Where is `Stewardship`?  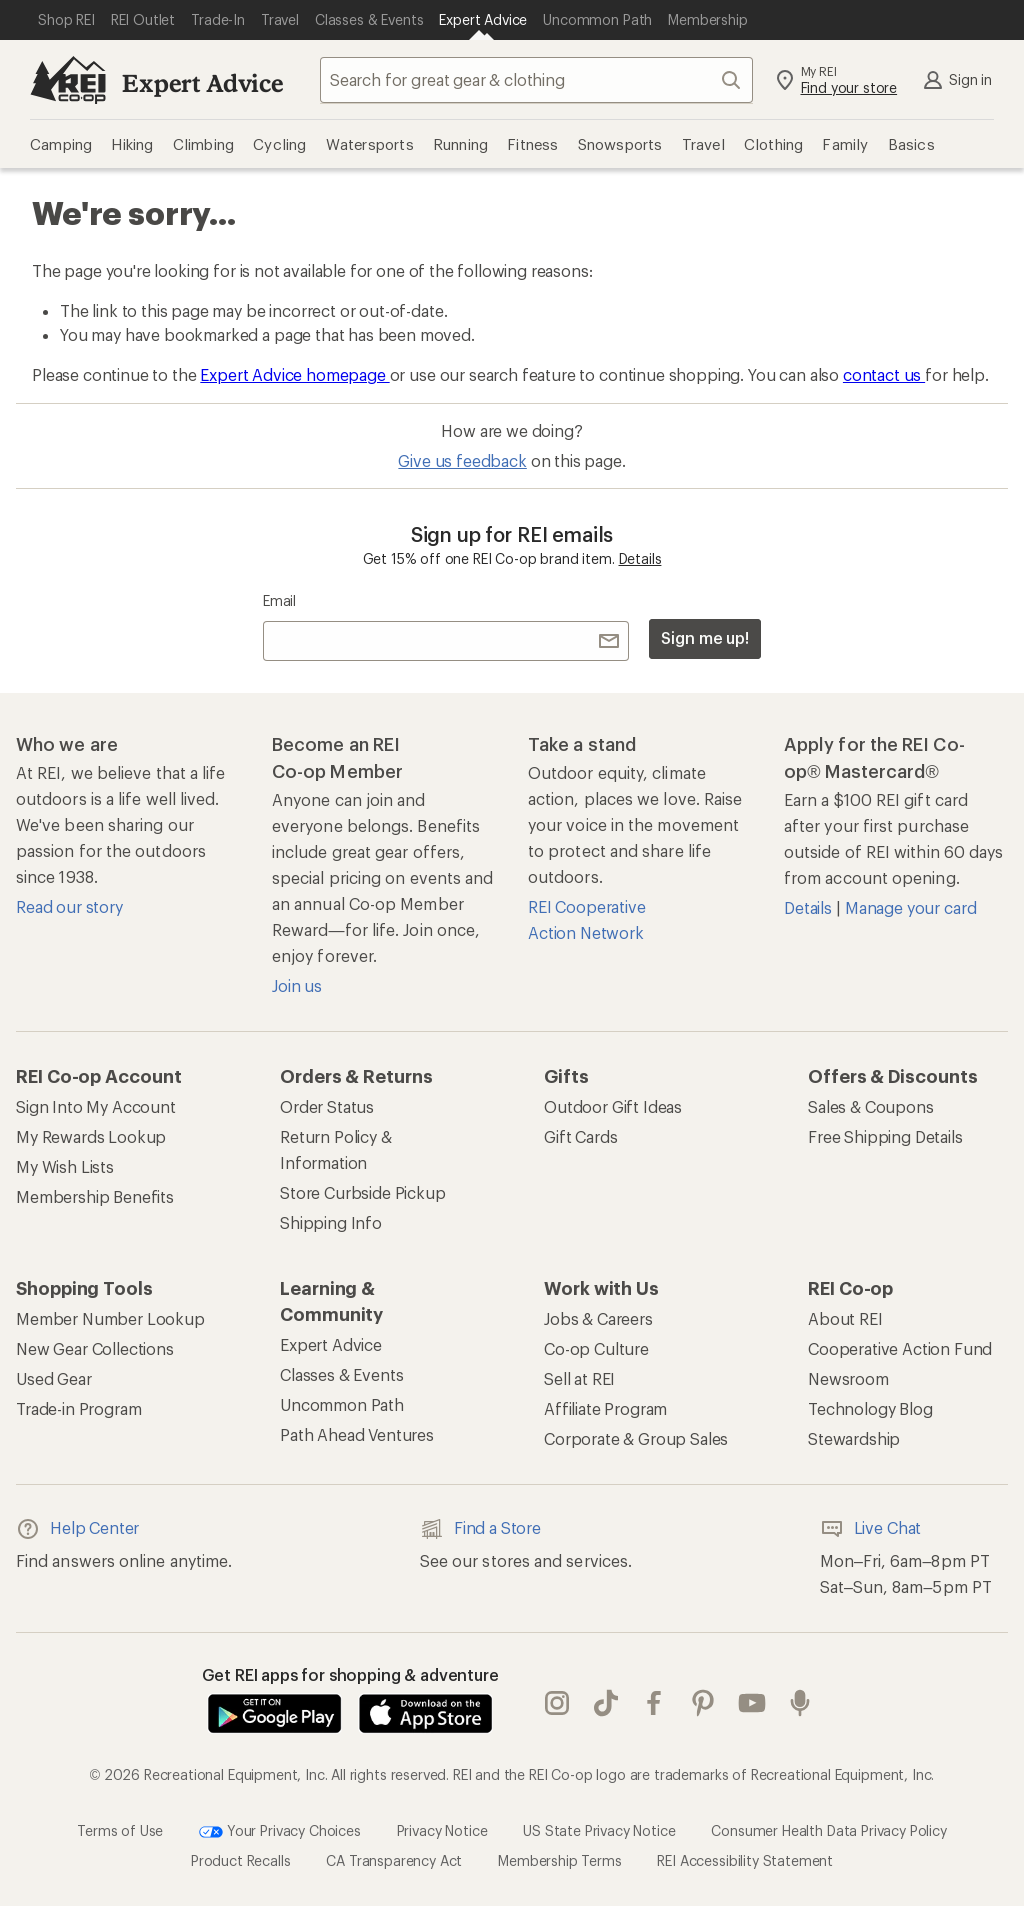
Stewardship is located at coordinates (854, 1438).